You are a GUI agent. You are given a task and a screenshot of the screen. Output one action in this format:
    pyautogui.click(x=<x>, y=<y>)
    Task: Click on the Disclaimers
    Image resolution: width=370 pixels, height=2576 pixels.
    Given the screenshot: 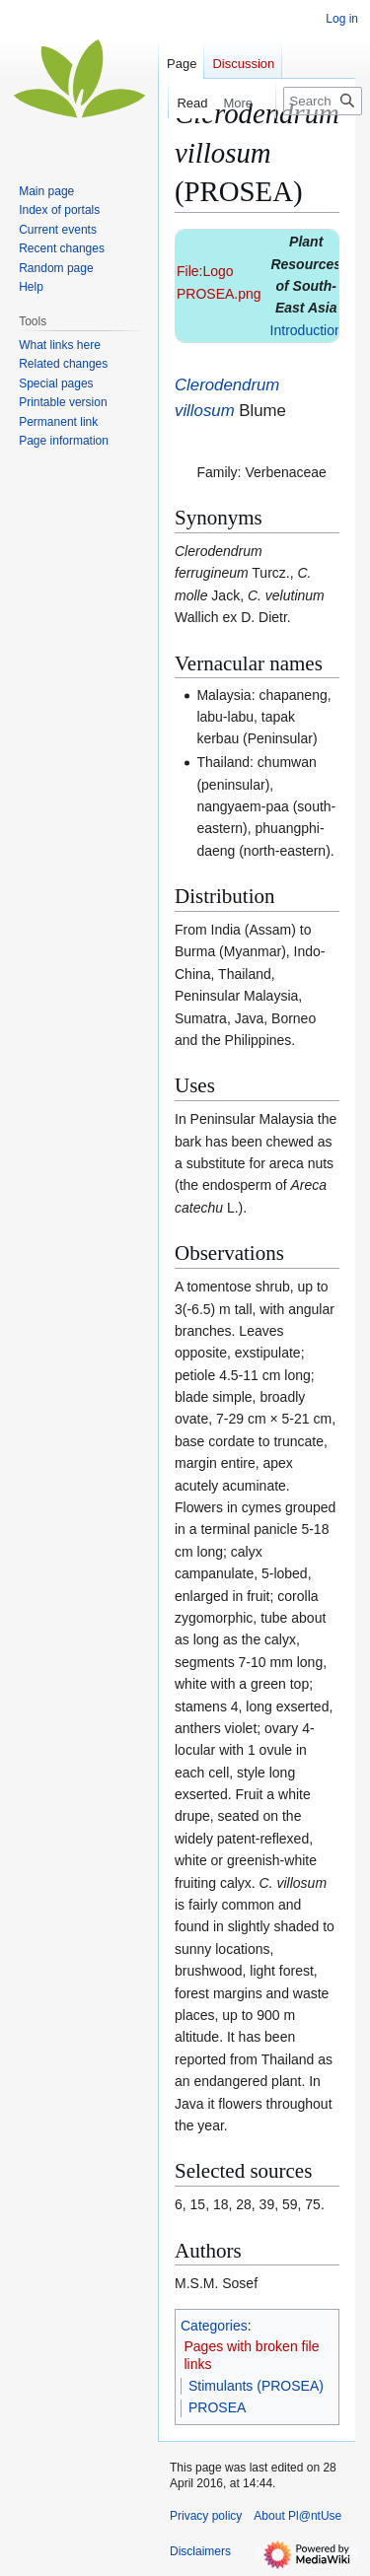 What is the action you would take?
    pyautogui.click(x=200, y=2551)
    